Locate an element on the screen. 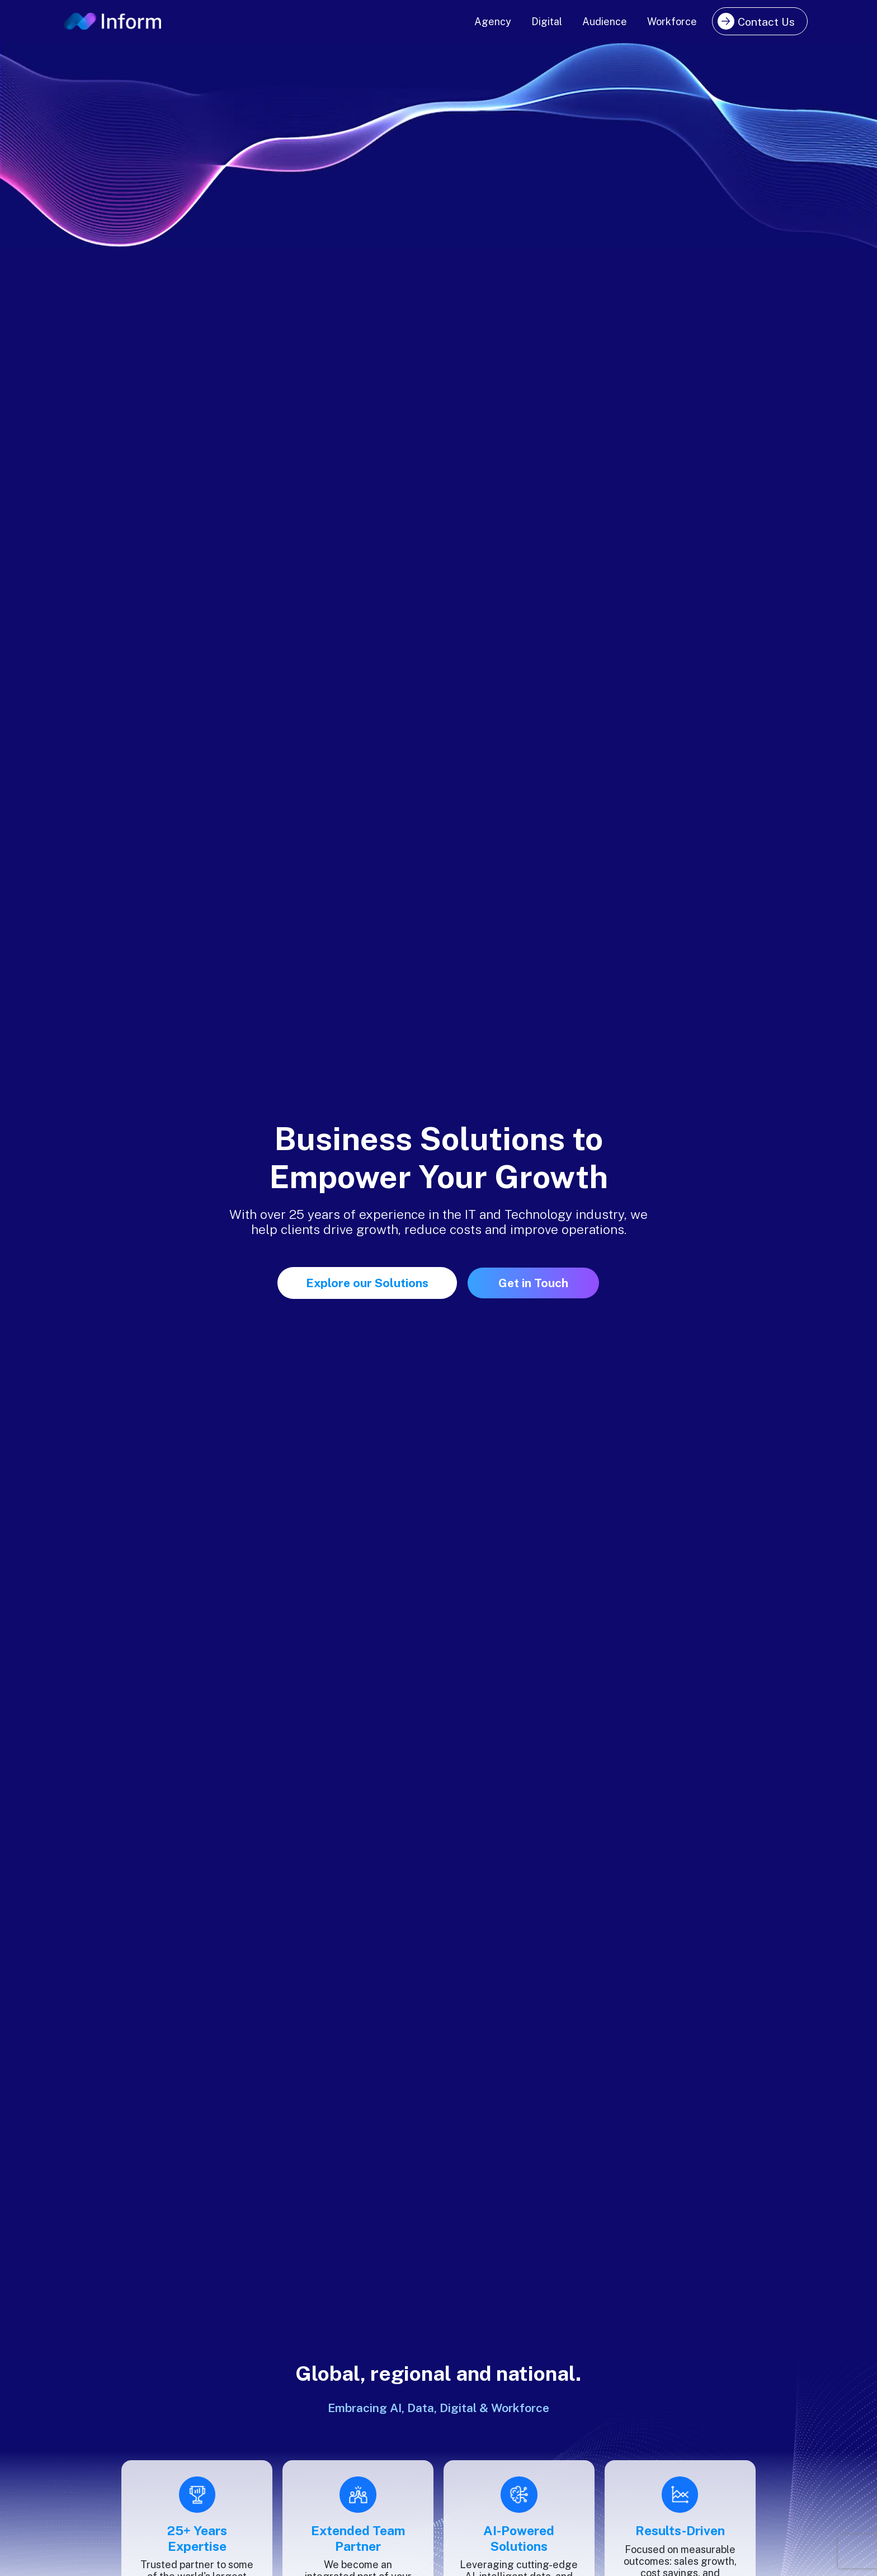  Workforce is located at coordinates (672, 21).